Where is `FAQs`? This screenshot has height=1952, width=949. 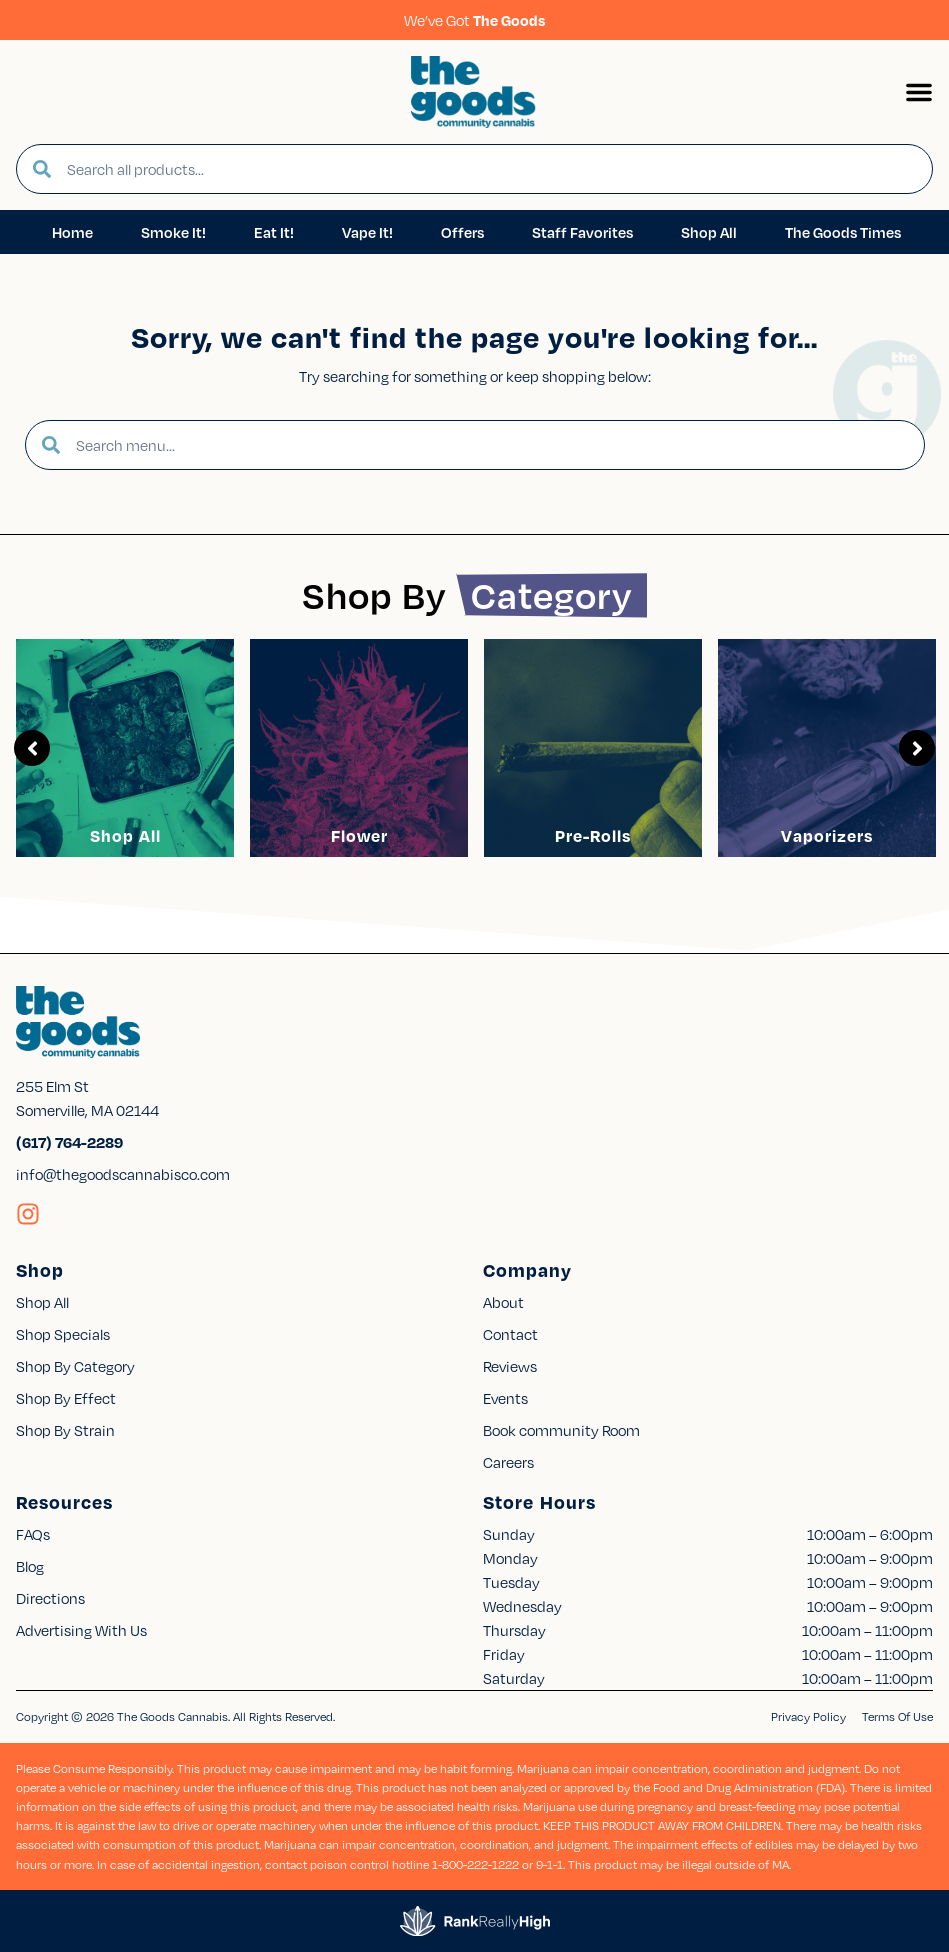 FAQs is located at coordinates (33, 1534).